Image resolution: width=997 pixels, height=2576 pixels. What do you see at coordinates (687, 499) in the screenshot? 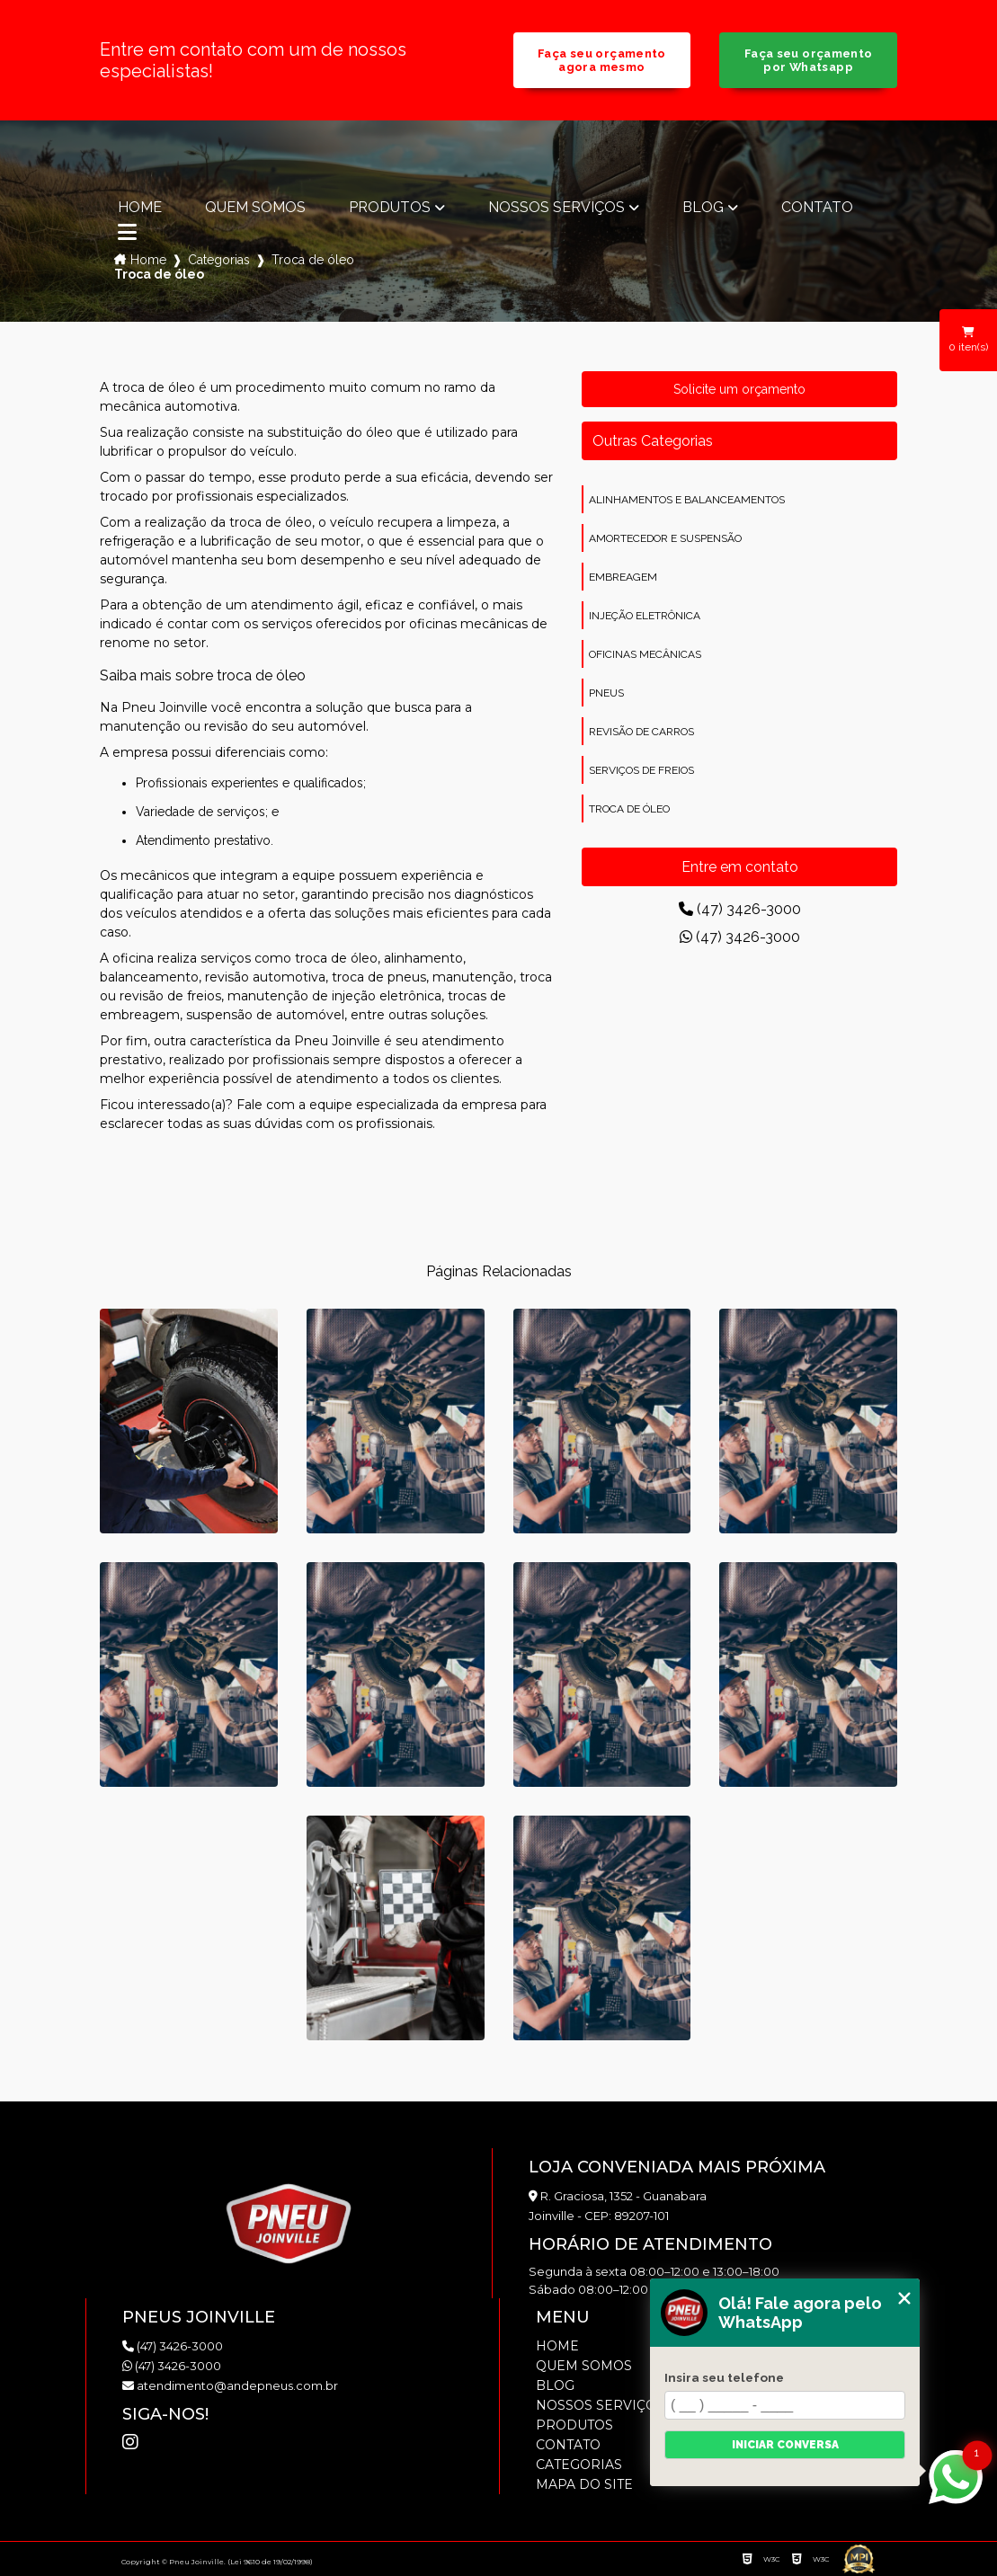
I see `alinhamentos e balanceamentos` at bounding box center [687, 499].